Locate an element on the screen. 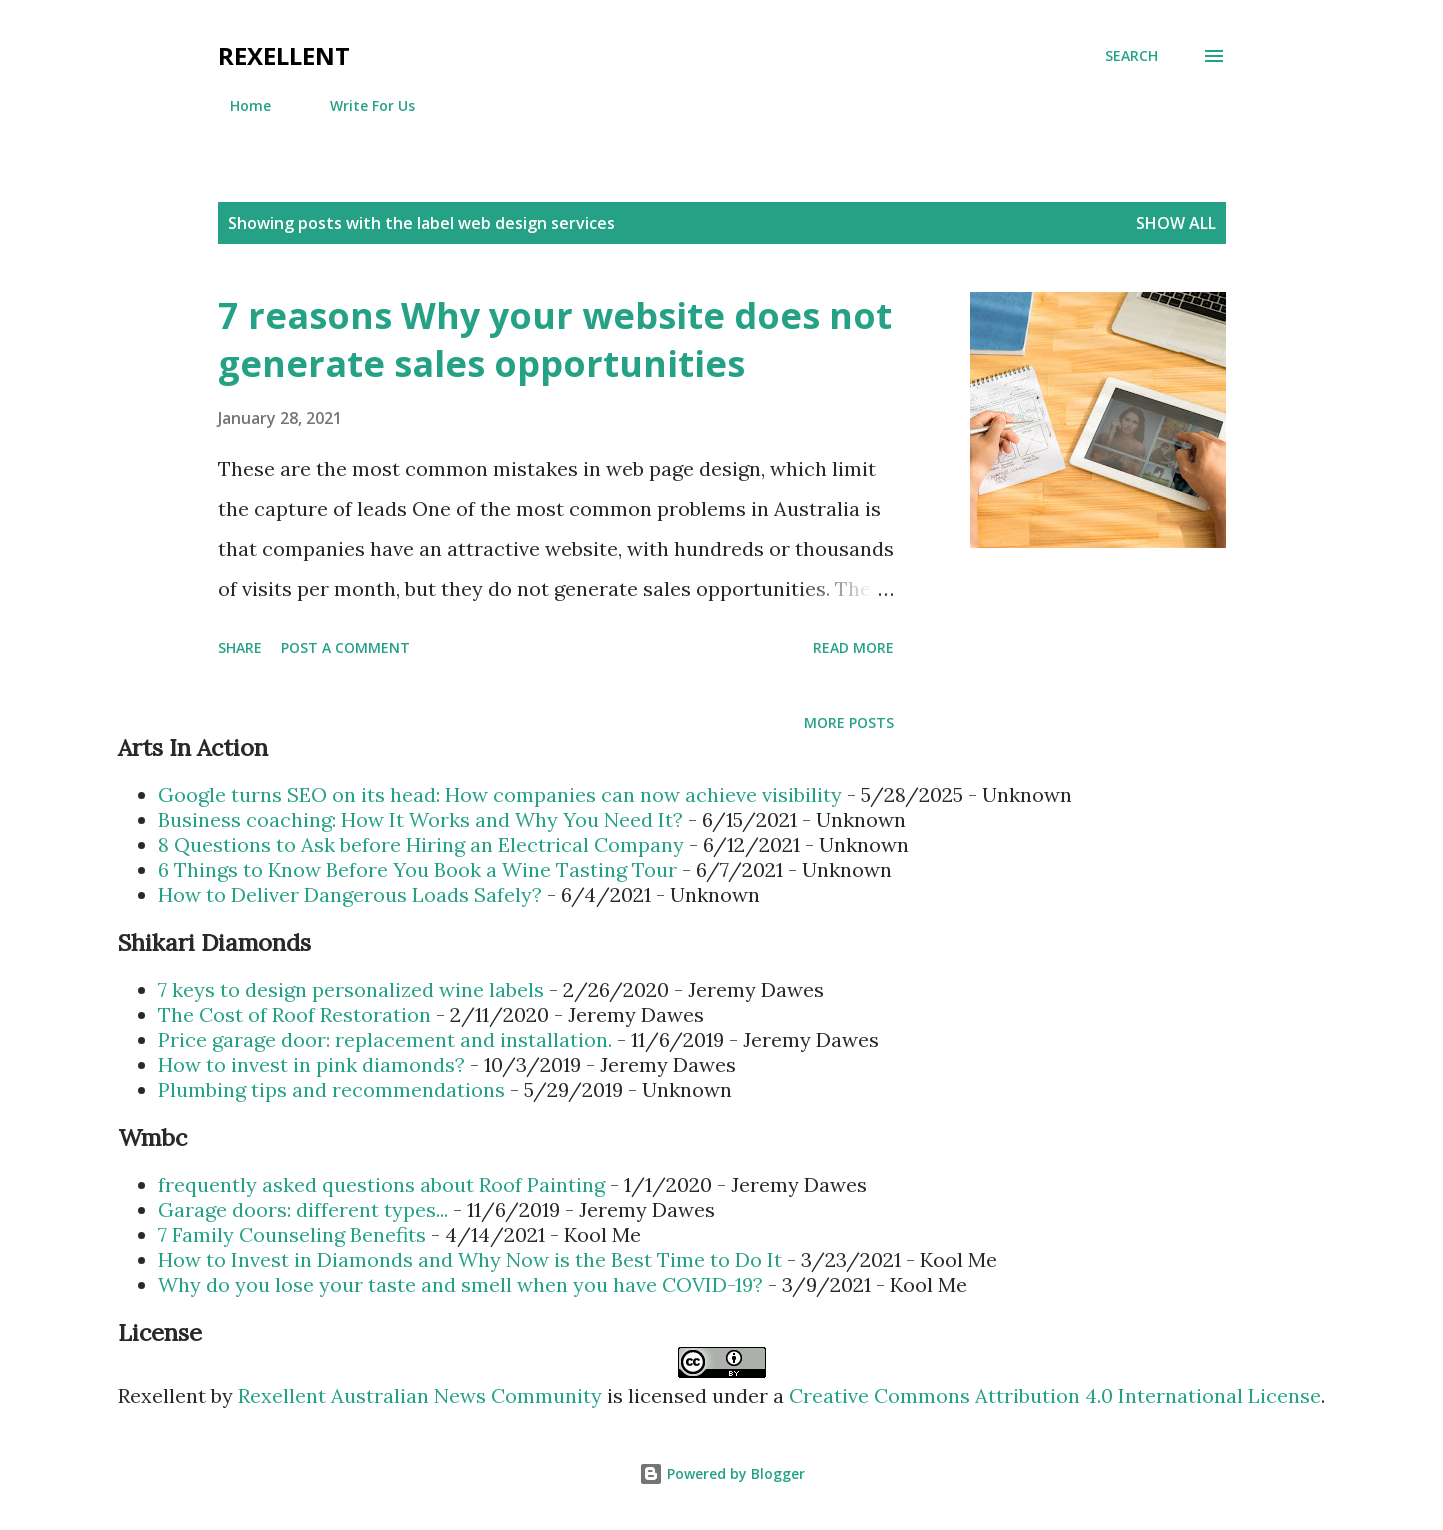 The image size is (1443, 1530). Why do you lose your taste and smell when you have COVID-19? is located at coordinates (460, 1284).